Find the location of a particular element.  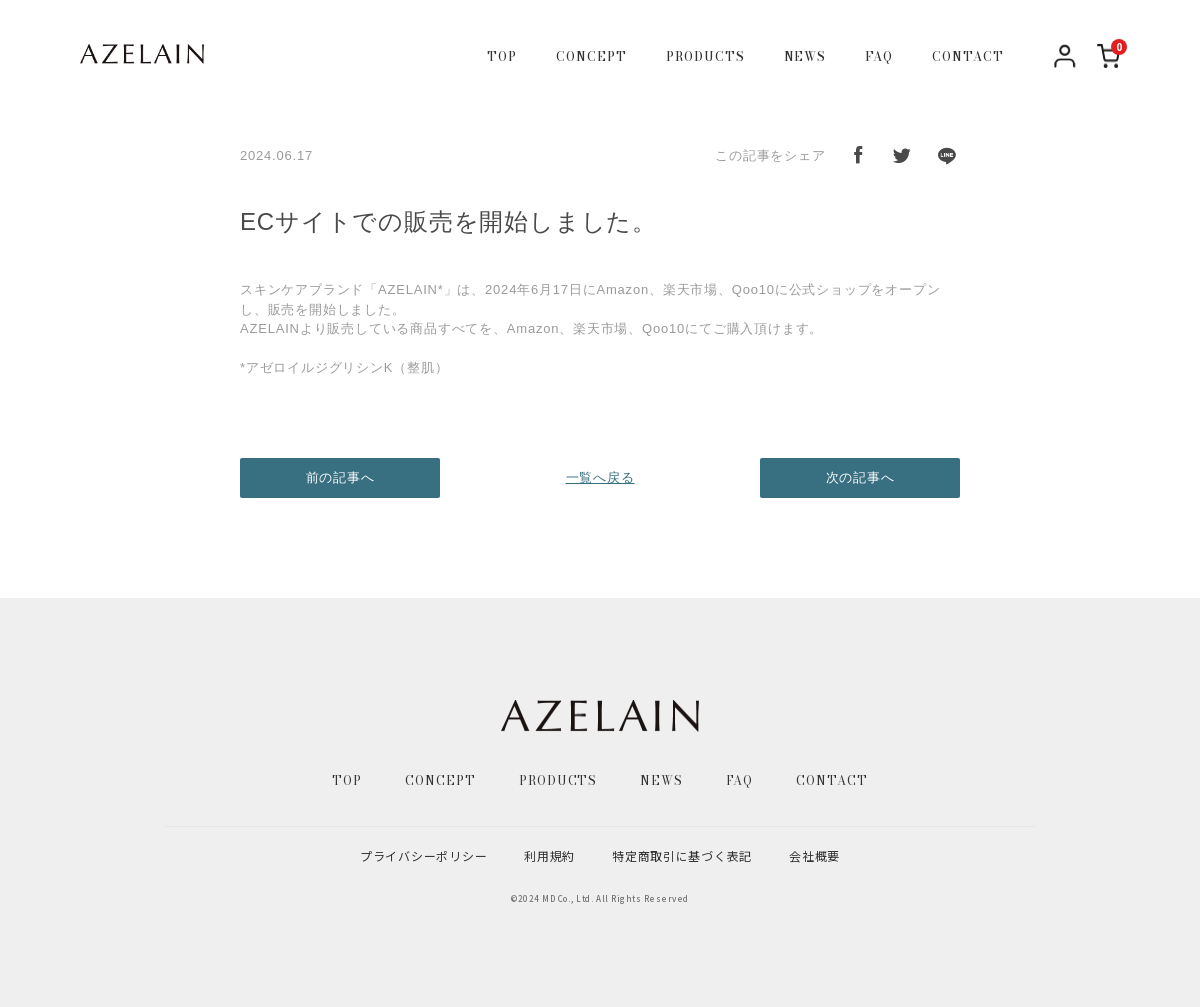

CONTACT is located at coordinates (968, 57).